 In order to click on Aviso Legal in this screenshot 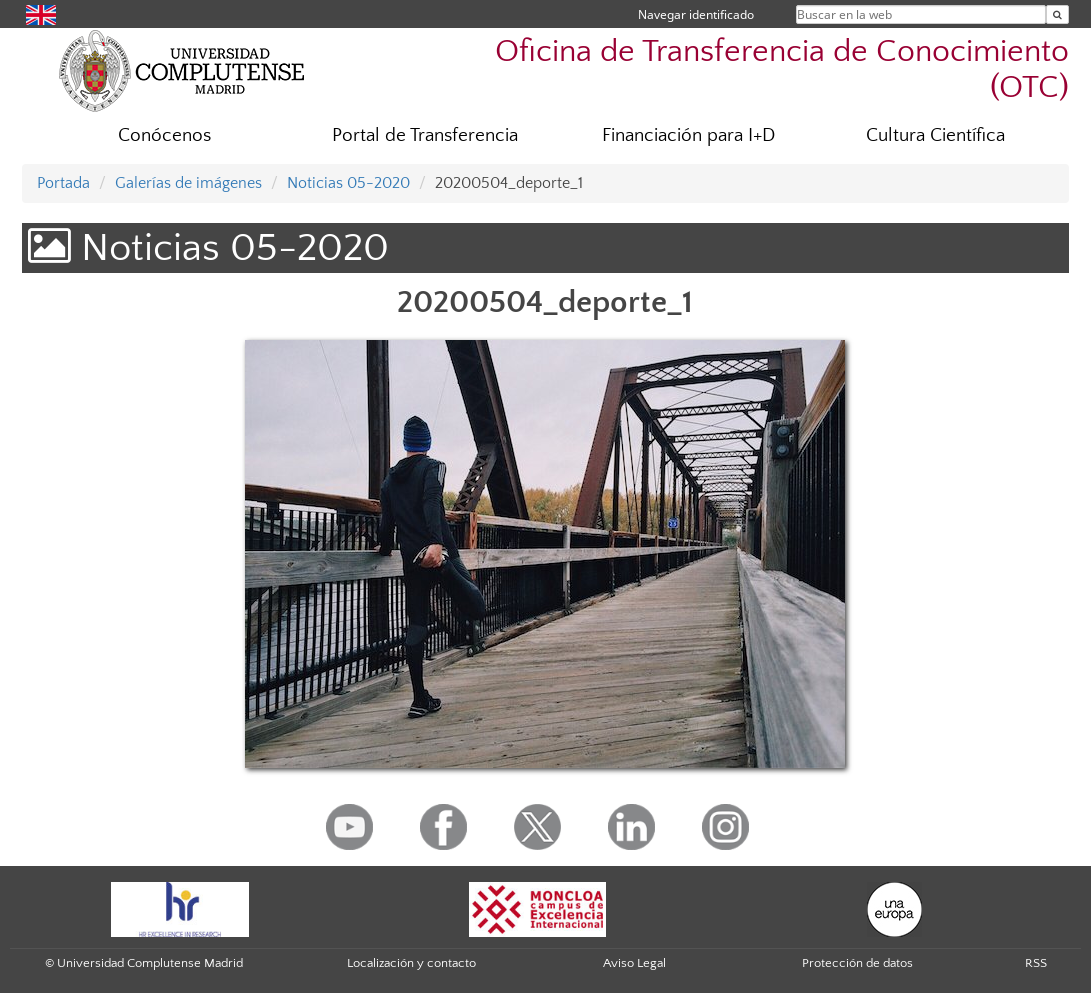, I will do `click(634, 963)`.